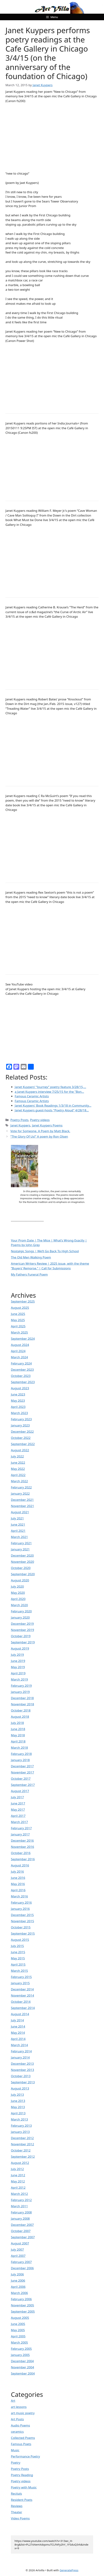  Describe the element at coordinates (20, 1716) in the screenshot. I see `August 2018` at that location.